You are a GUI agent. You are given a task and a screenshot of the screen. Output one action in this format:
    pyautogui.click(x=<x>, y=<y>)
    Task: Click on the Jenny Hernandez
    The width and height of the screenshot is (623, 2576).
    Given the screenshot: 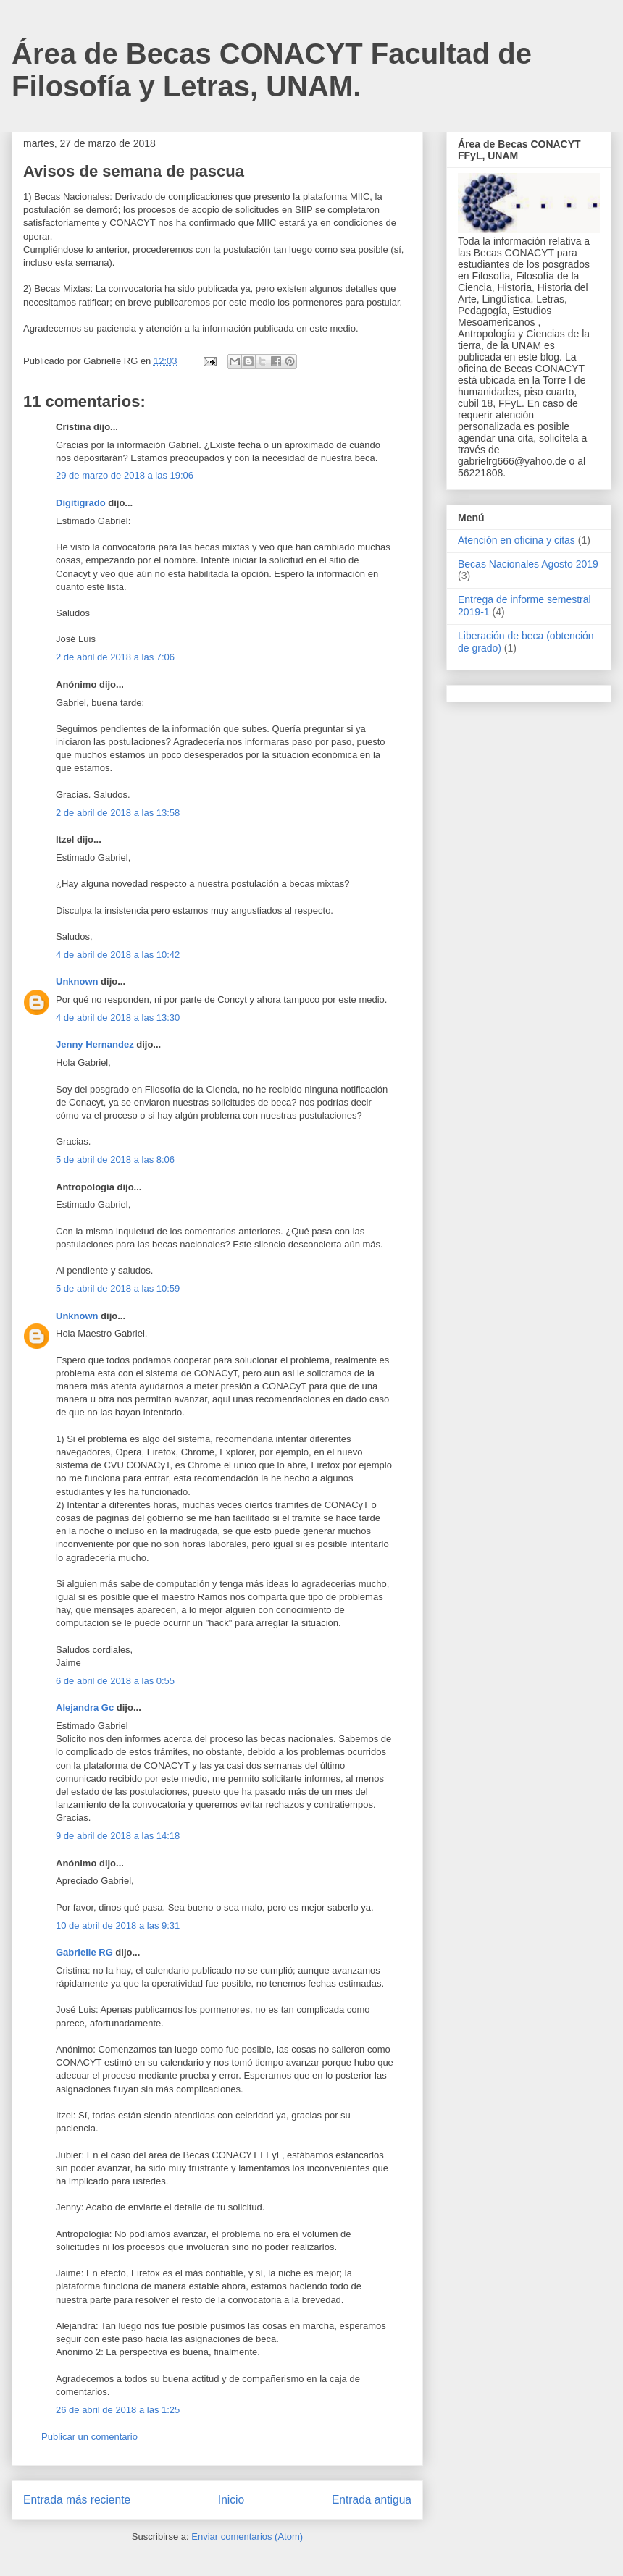 What is the action you would take?
    pyautogui.click(x=95, y=1044)
    